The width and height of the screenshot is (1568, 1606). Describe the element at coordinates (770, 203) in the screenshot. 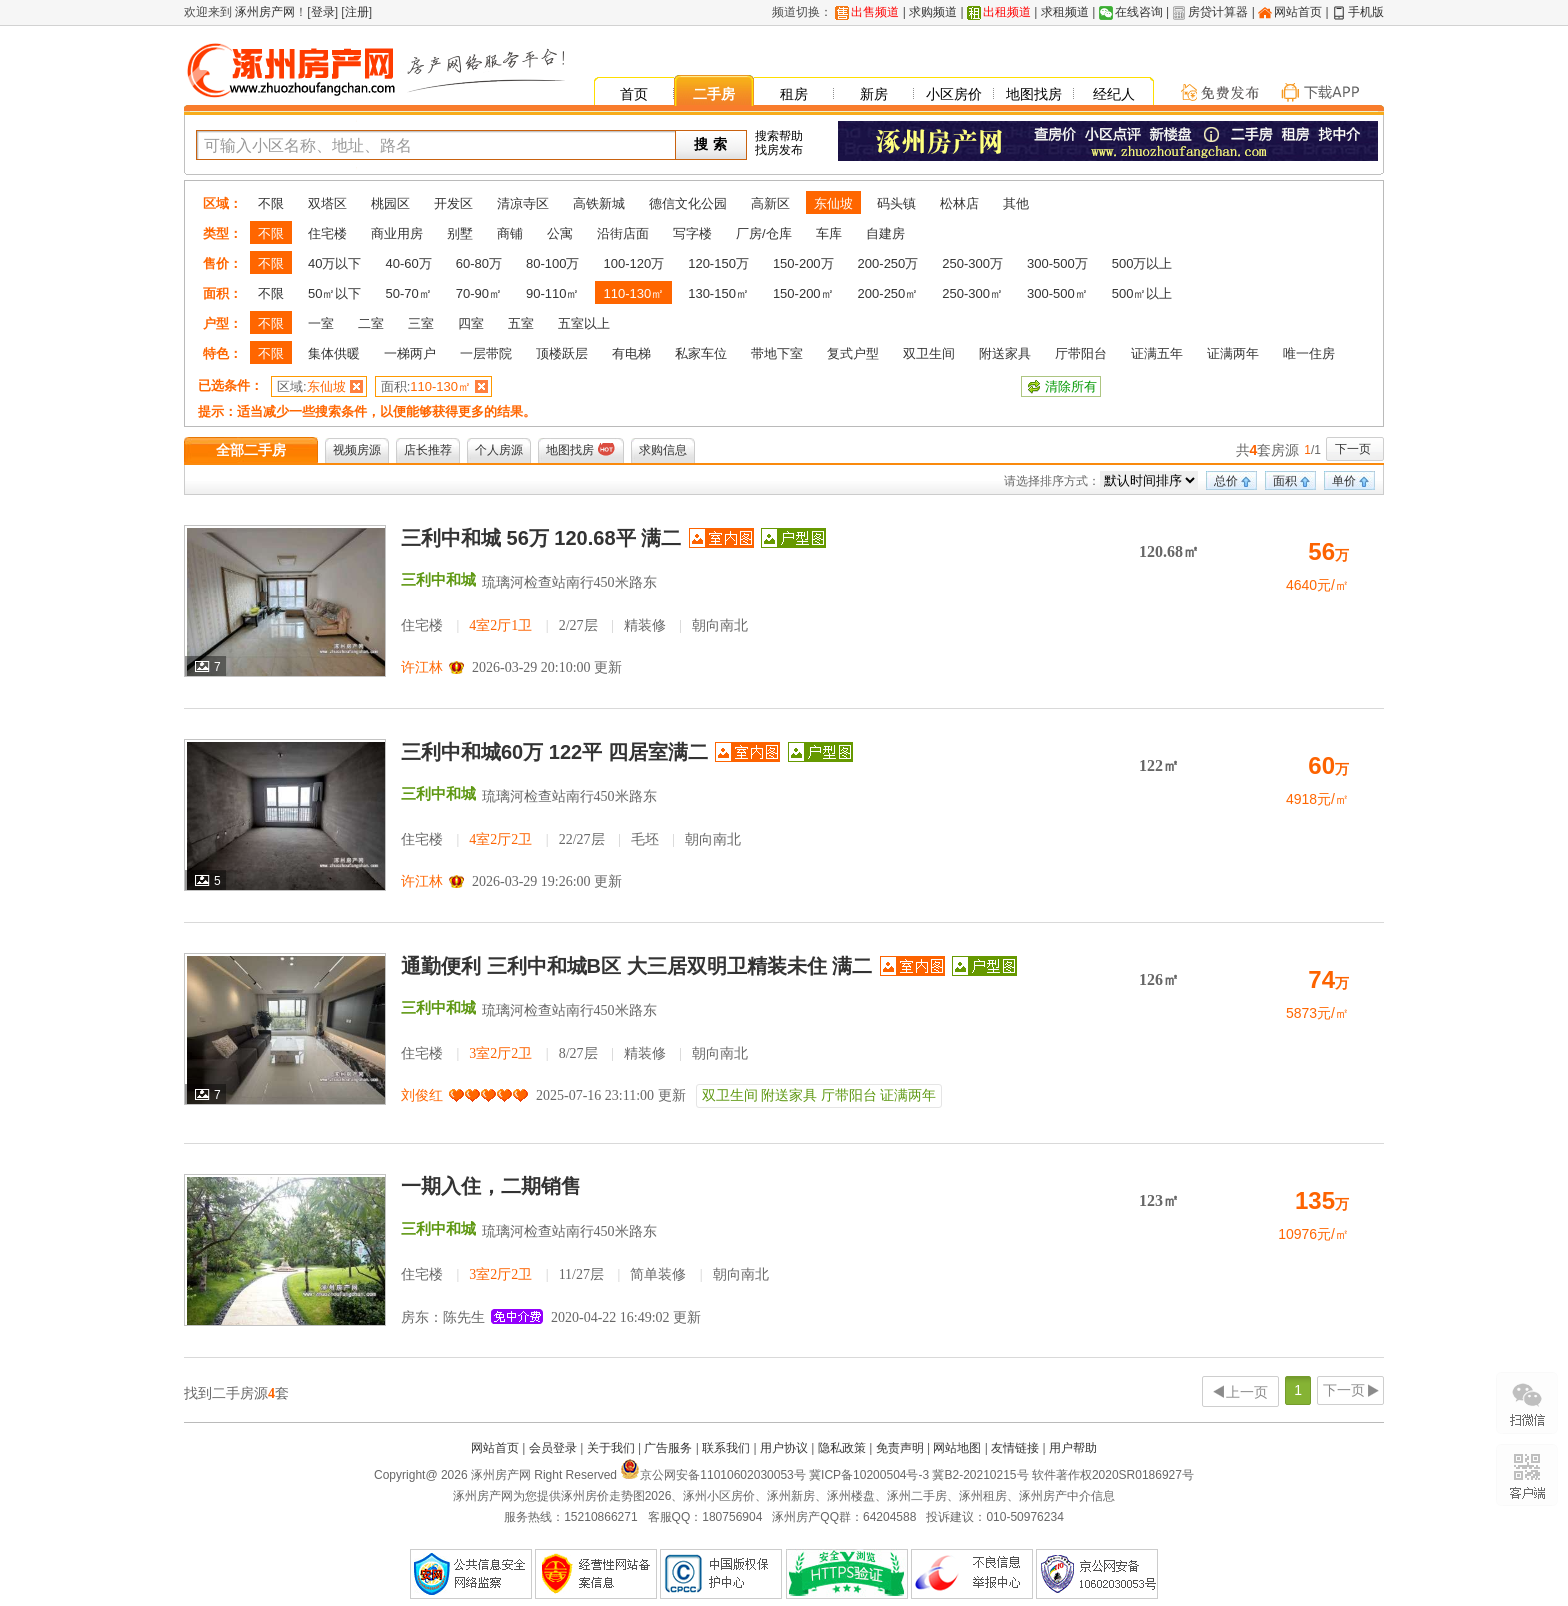

I see `高新区` at that location.